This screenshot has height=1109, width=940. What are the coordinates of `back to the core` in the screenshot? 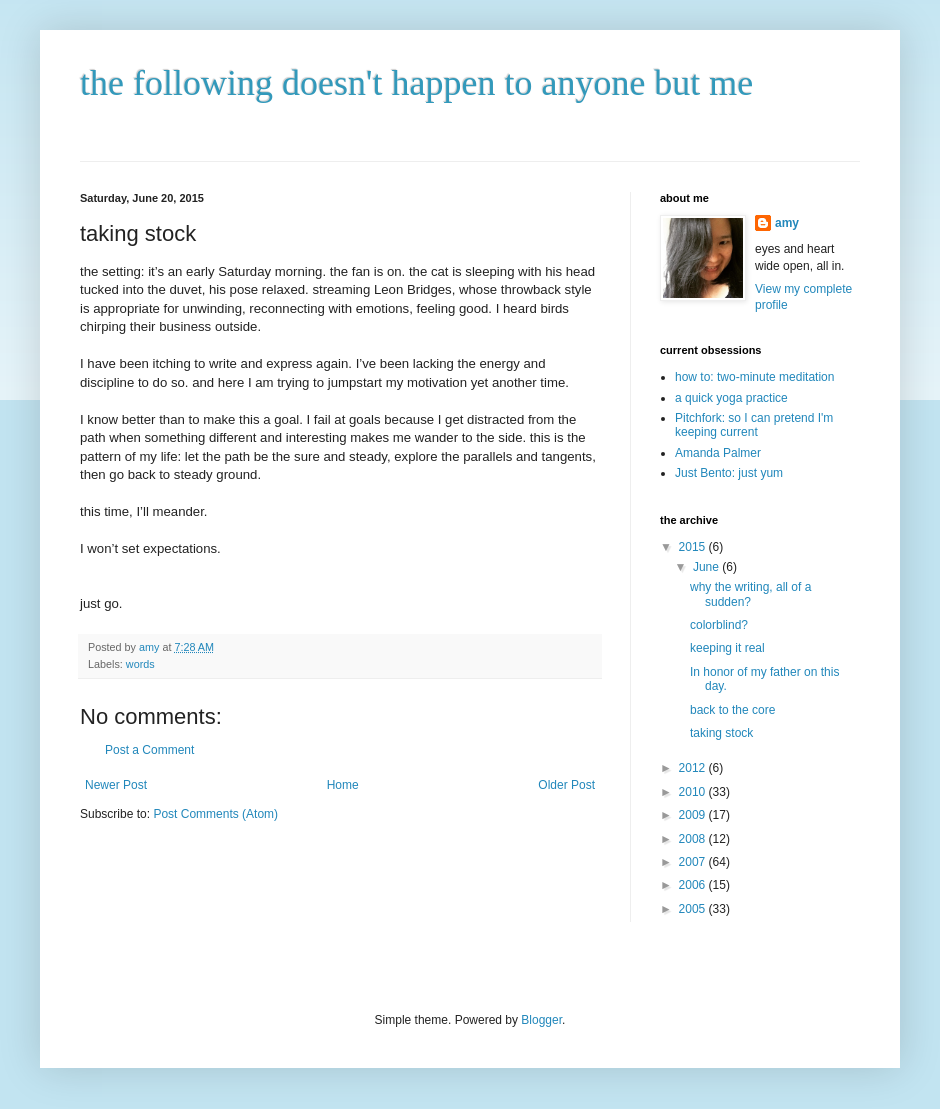 It's located at (732, 710).